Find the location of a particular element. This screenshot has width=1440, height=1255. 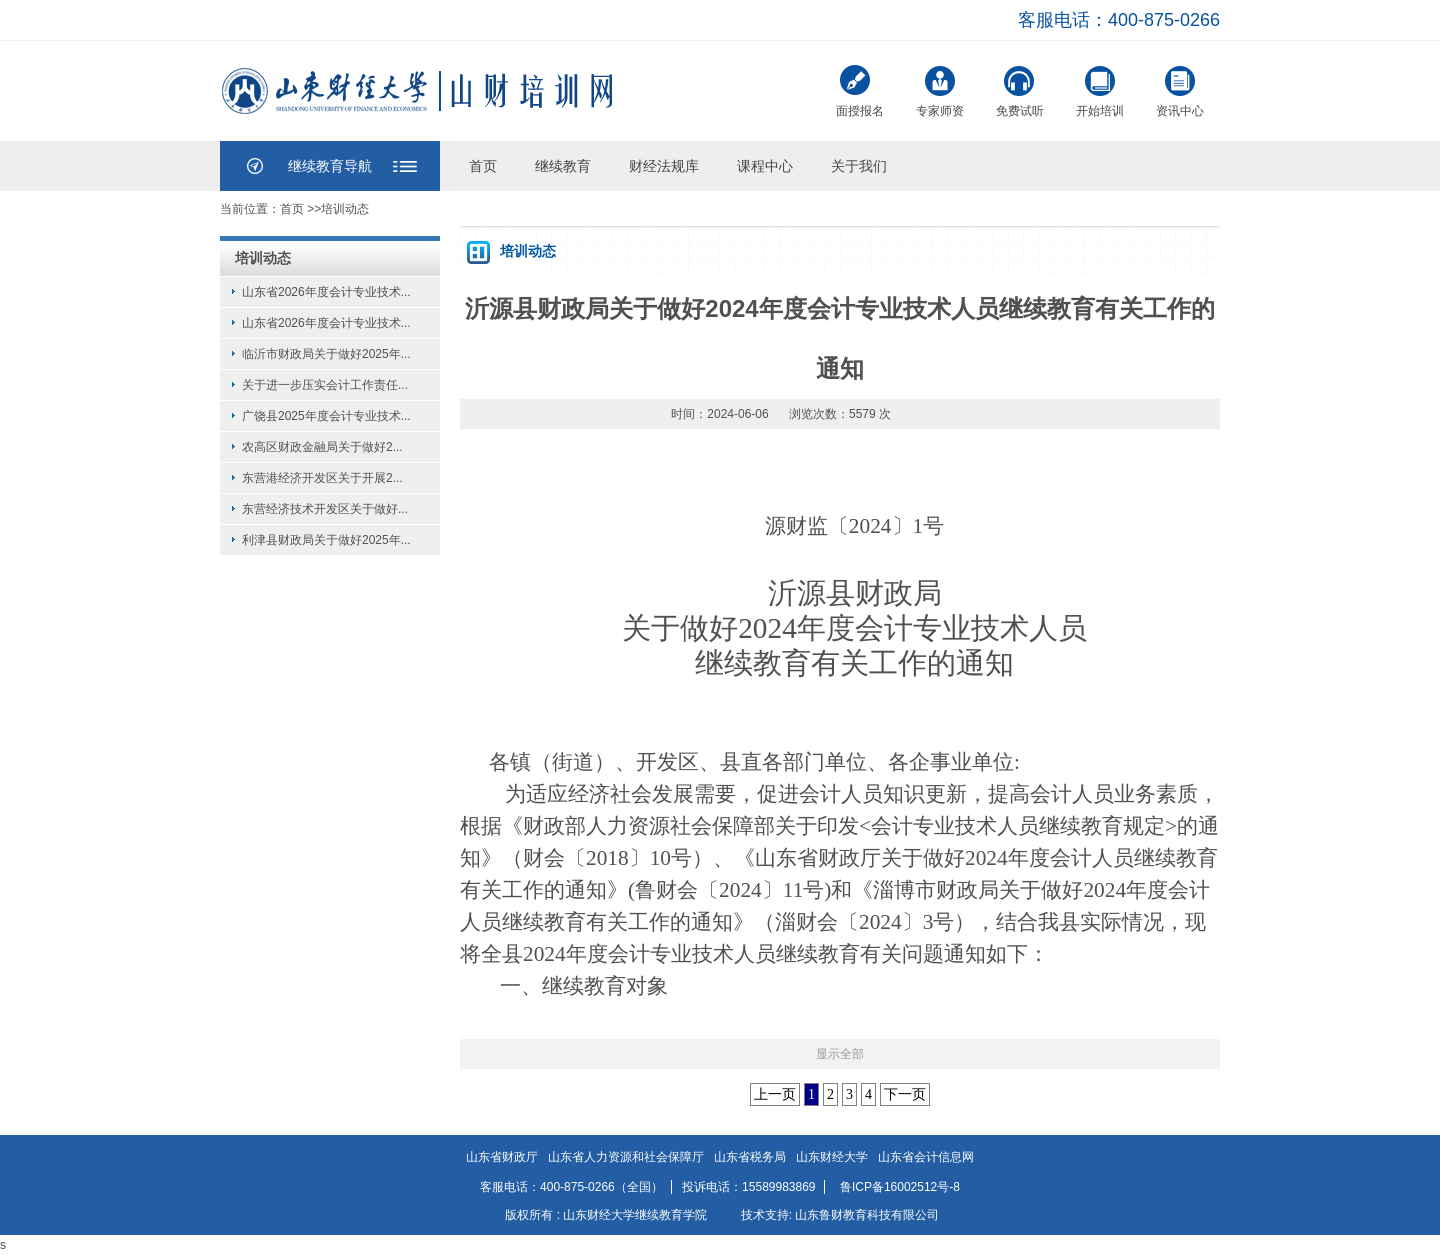

免费试听 is located at coordinates (1020, 89).